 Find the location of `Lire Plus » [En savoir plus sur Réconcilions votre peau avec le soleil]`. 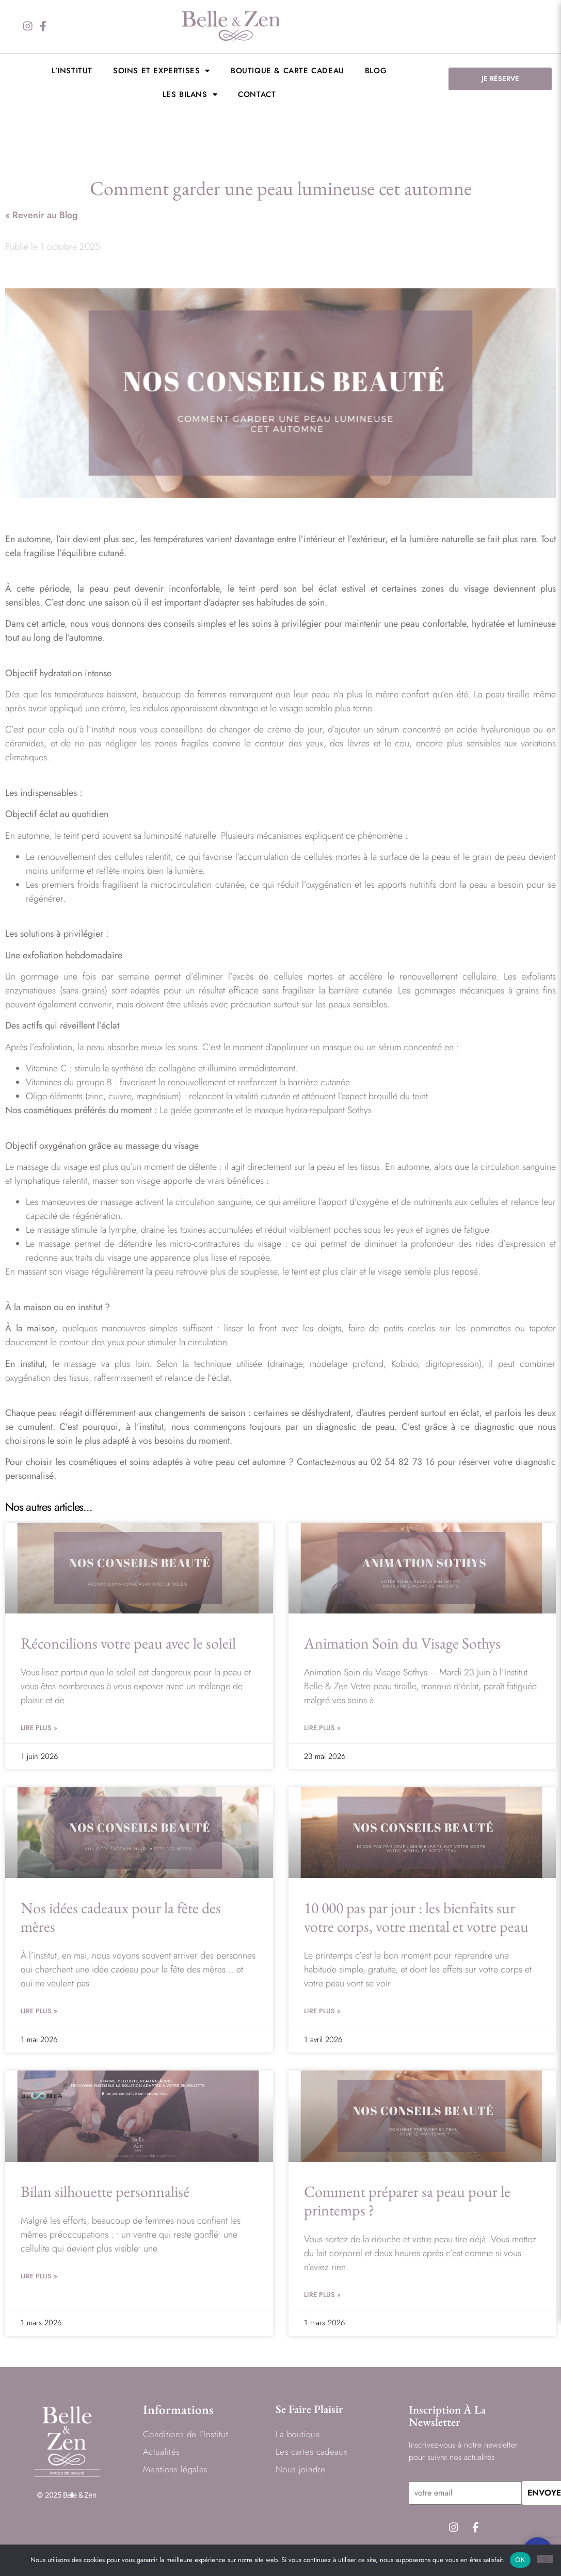

Lire Plus » [En savoir plus sur Réconcilions votre peau avec le soleil] is located at coordinates (39, 1728).